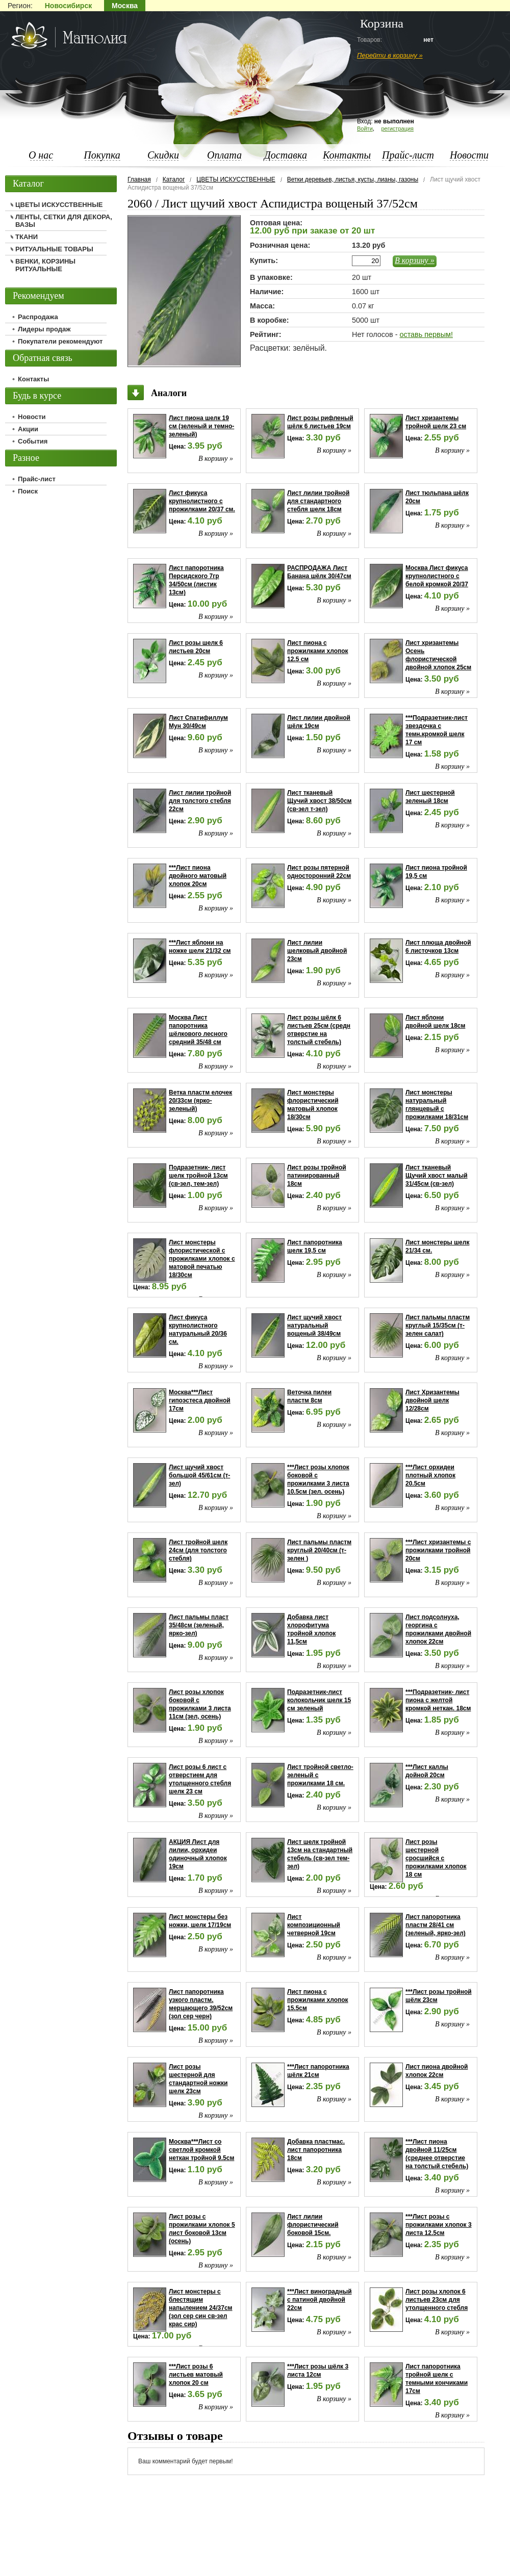 The width and height of the screenshot is (510, 2576). Describe the element at coordinates (408, 155) in the screenshot. I see `Прайс-лист` at that location.